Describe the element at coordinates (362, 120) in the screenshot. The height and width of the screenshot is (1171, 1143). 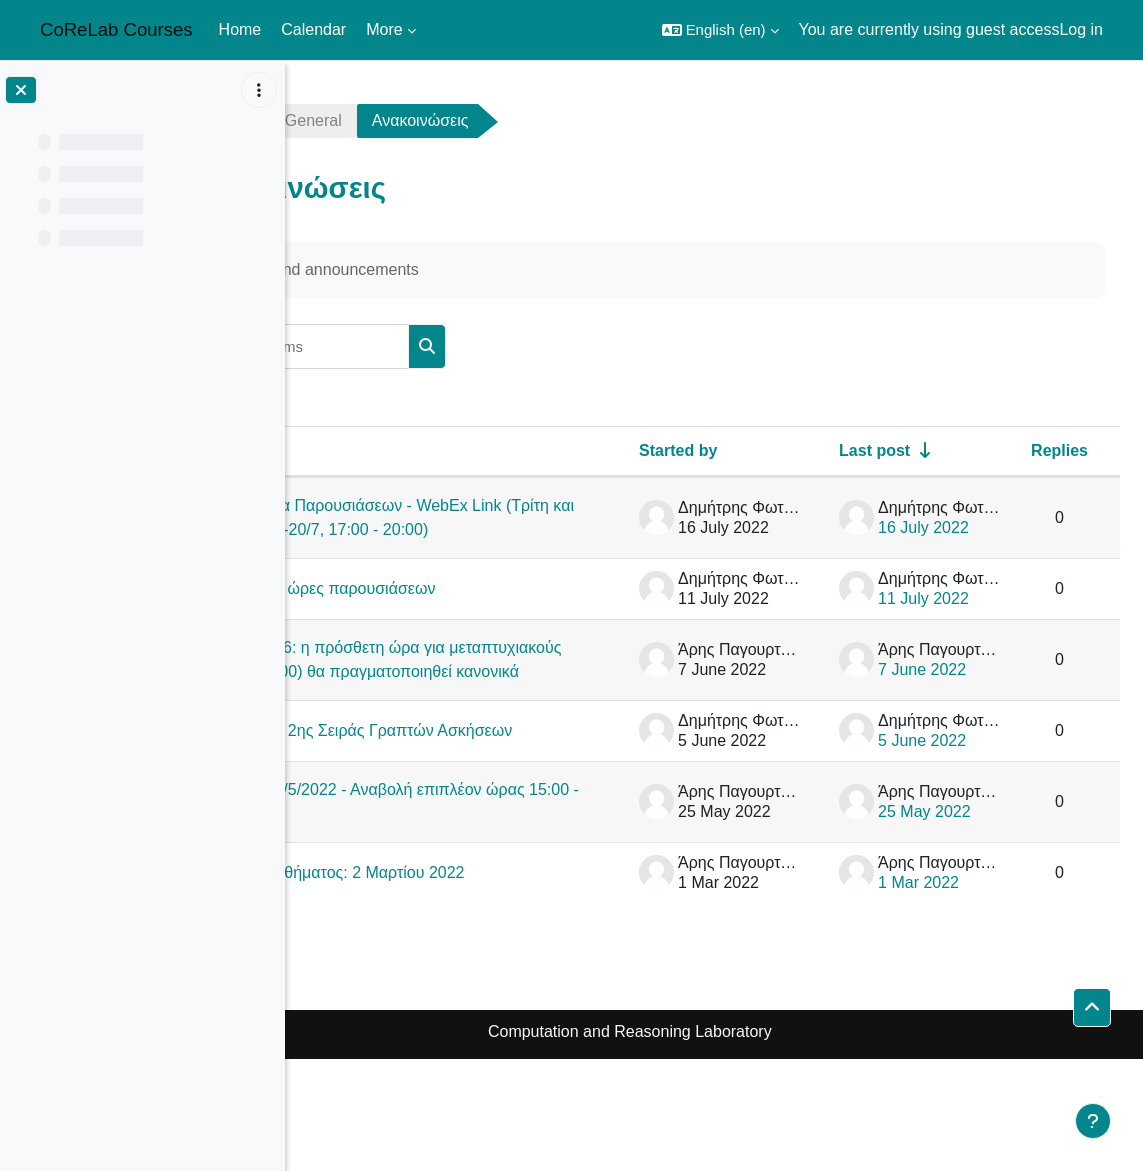
I see `netalg2122` at that location.